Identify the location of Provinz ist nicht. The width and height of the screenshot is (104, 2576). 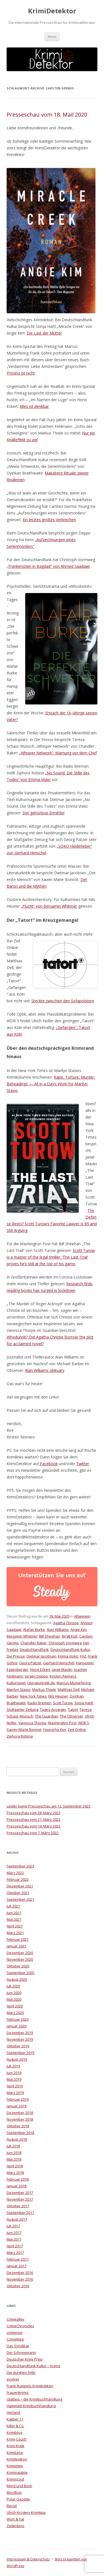
(21, 373).